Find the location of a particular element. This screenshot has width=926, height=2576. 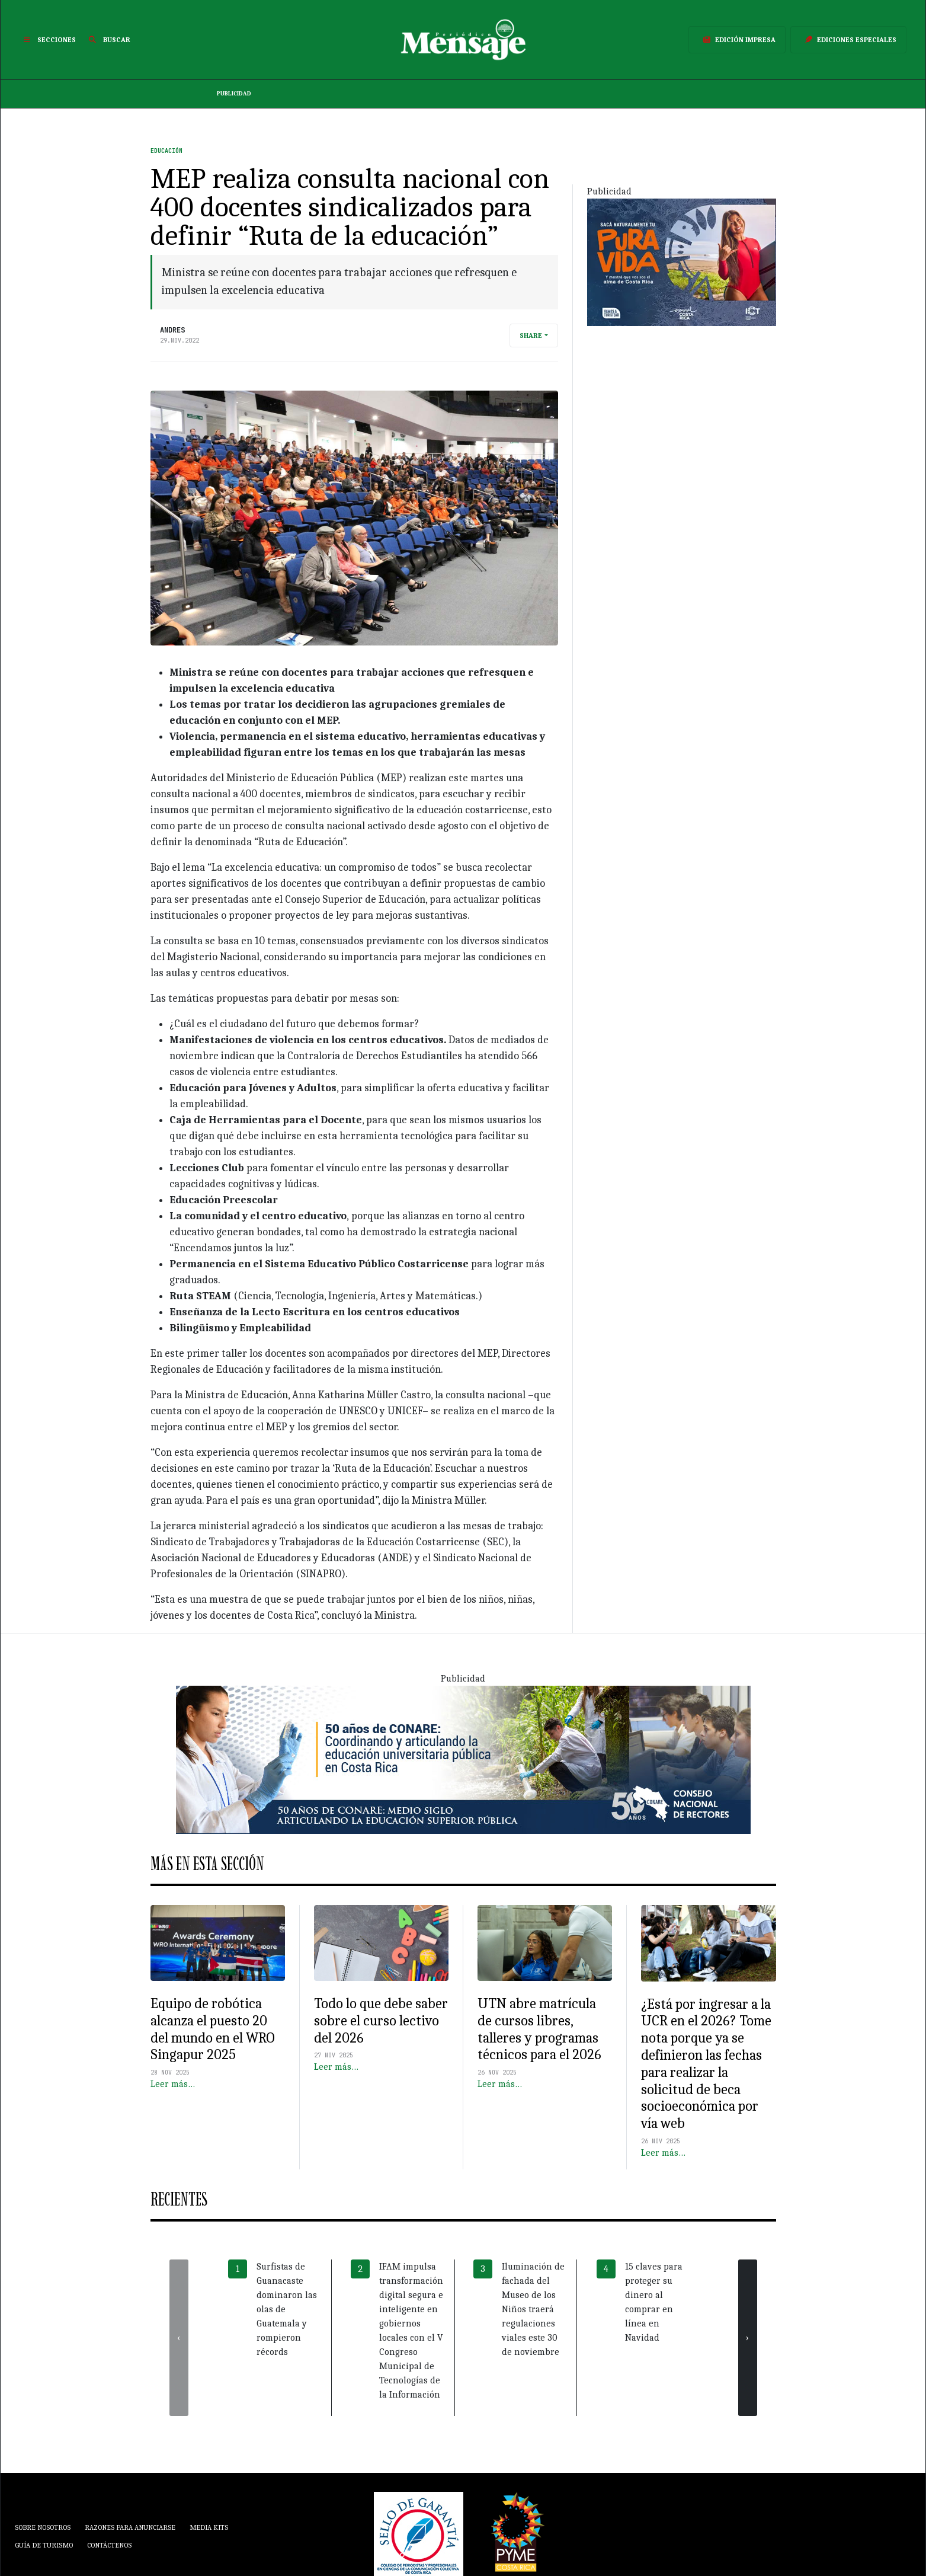

Share is located at coordinates (531, 335).